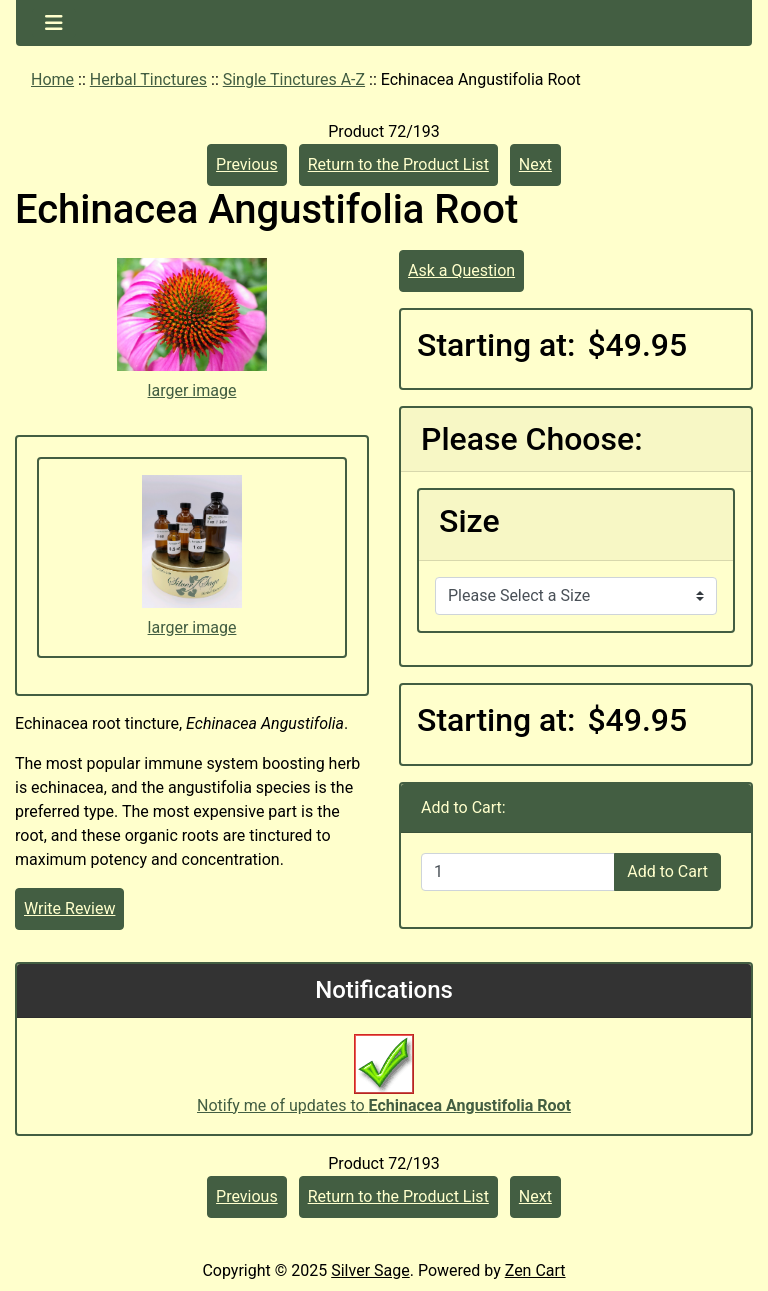  What do you see at coordinates (535, 164) in the screenshot?
I see `Next` at bounding box center [535, 164].